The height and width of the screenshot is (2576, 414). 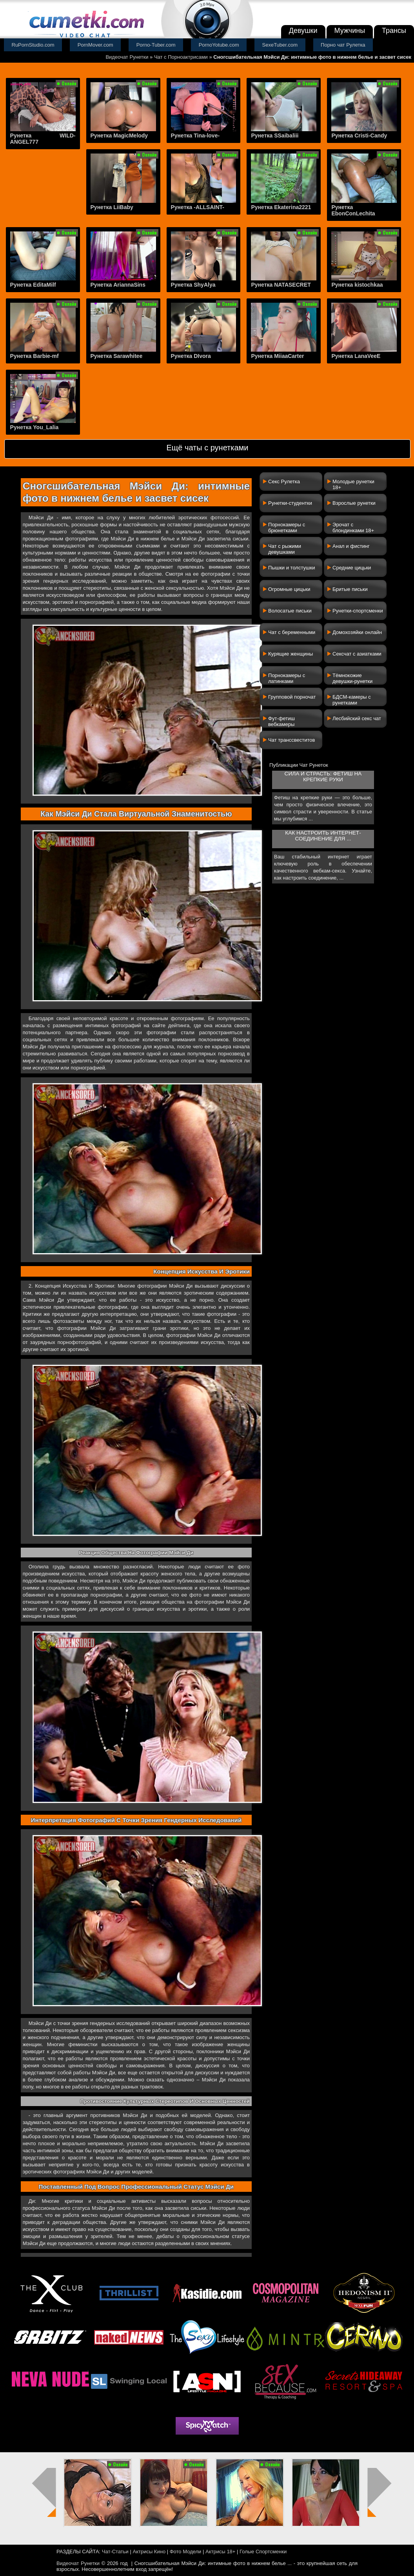 What do you see at coordinates (186, 2551) in the screenshot?
I see `Фото Модели` at bounding box center [186, 2551].